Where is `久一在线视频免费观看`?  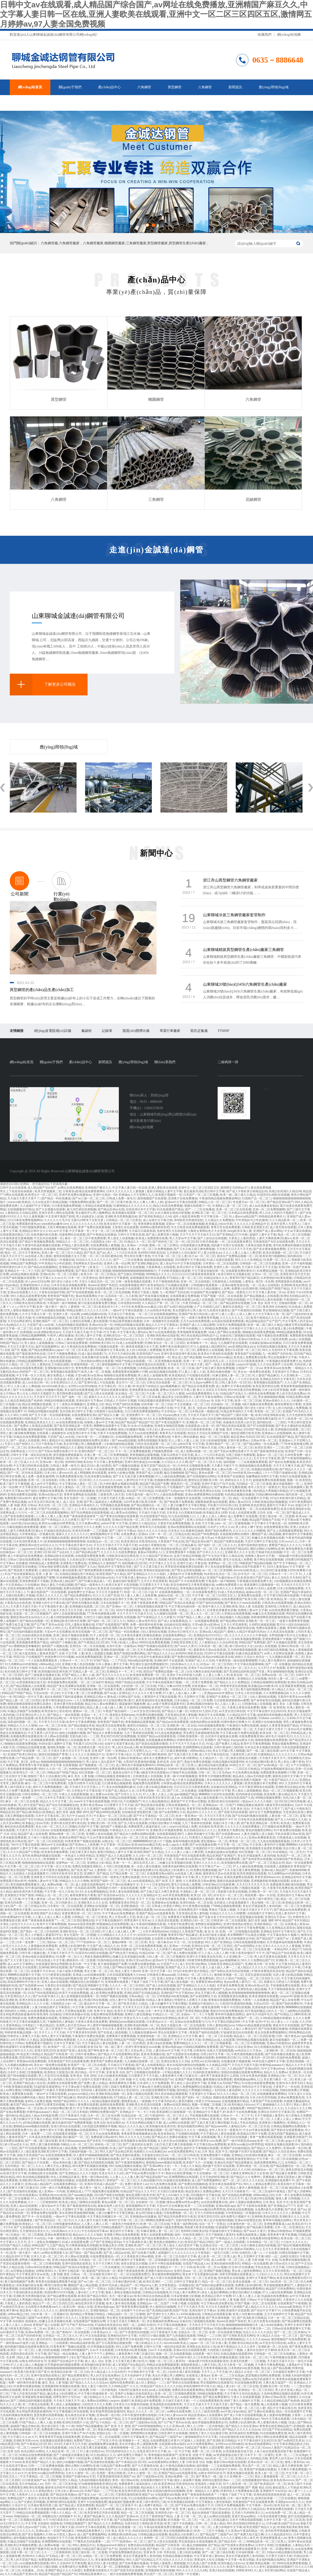
久一在线视频免费观看 is located at coordinates (203, 1621).